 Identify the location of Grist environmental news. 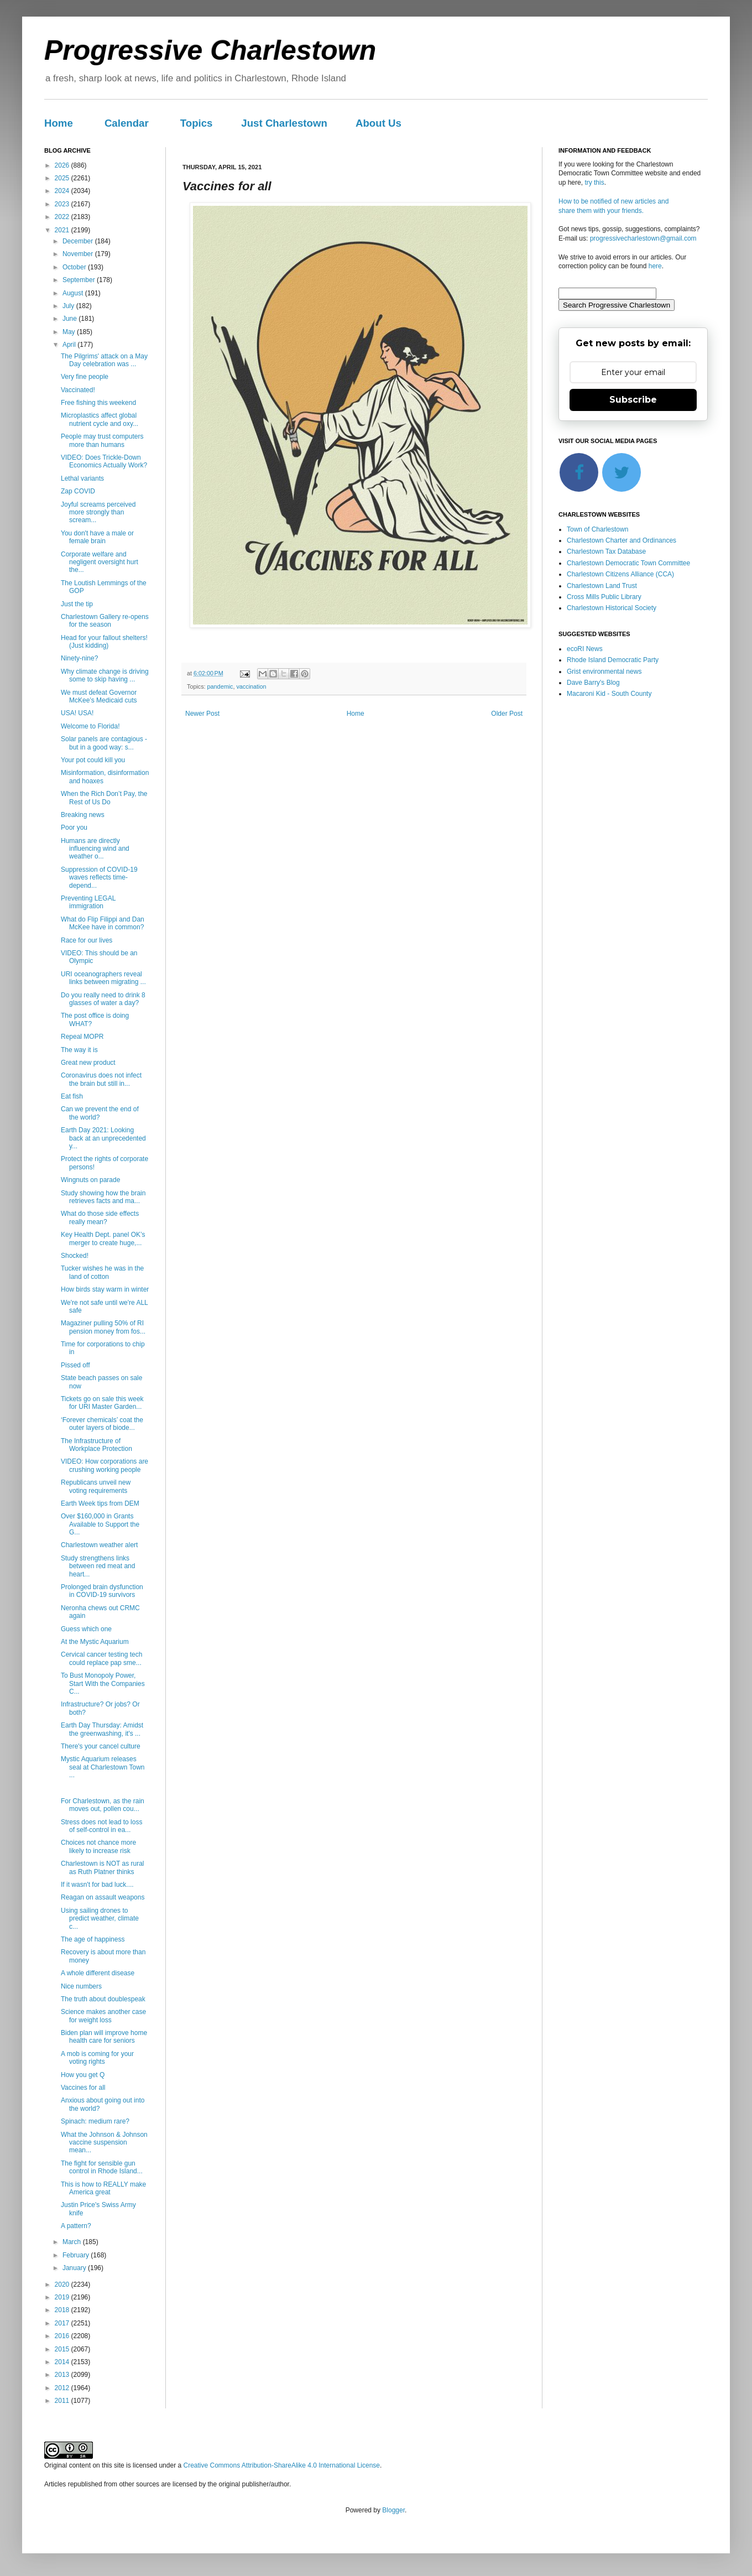
(604, 671).